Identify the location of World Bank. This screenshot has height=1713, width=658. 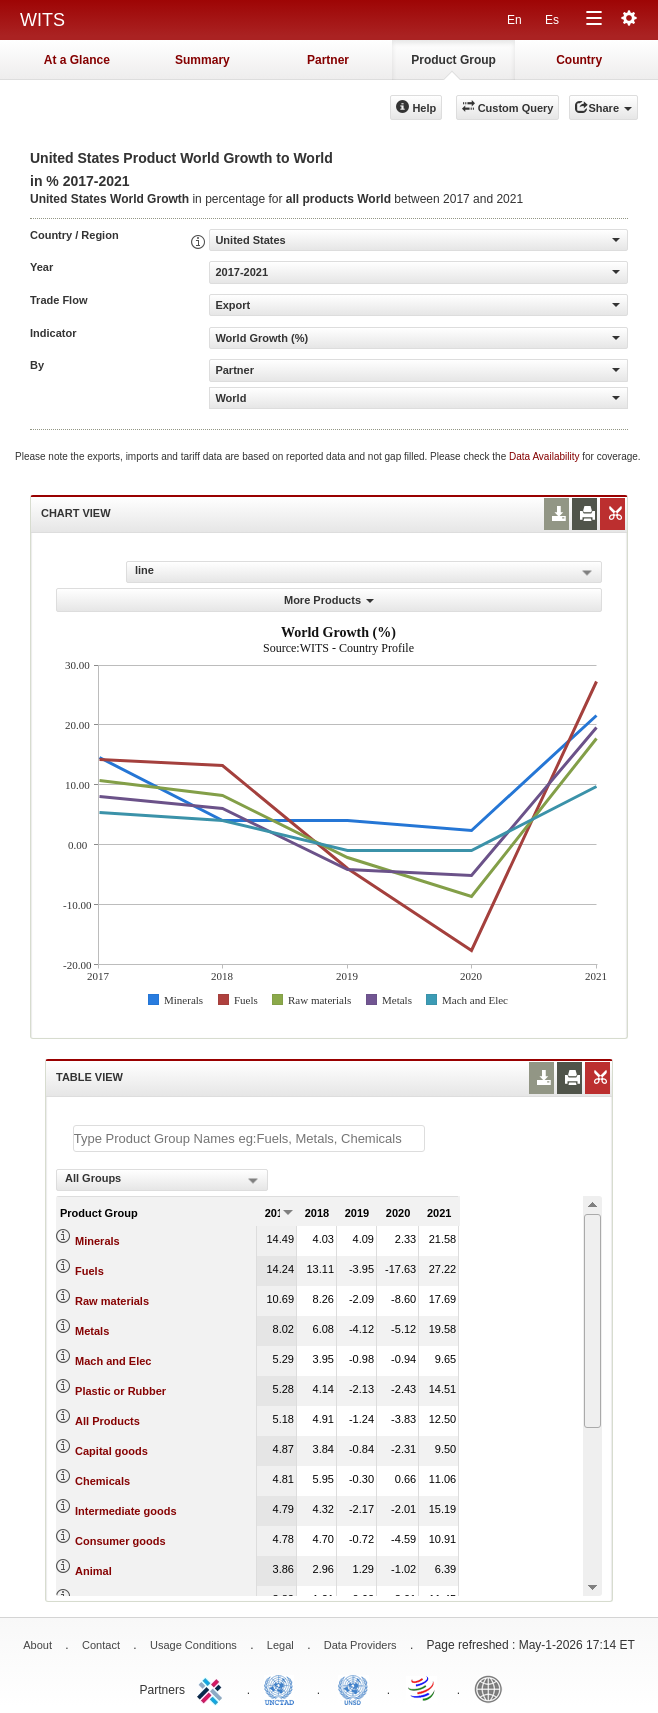
(493, 1688).